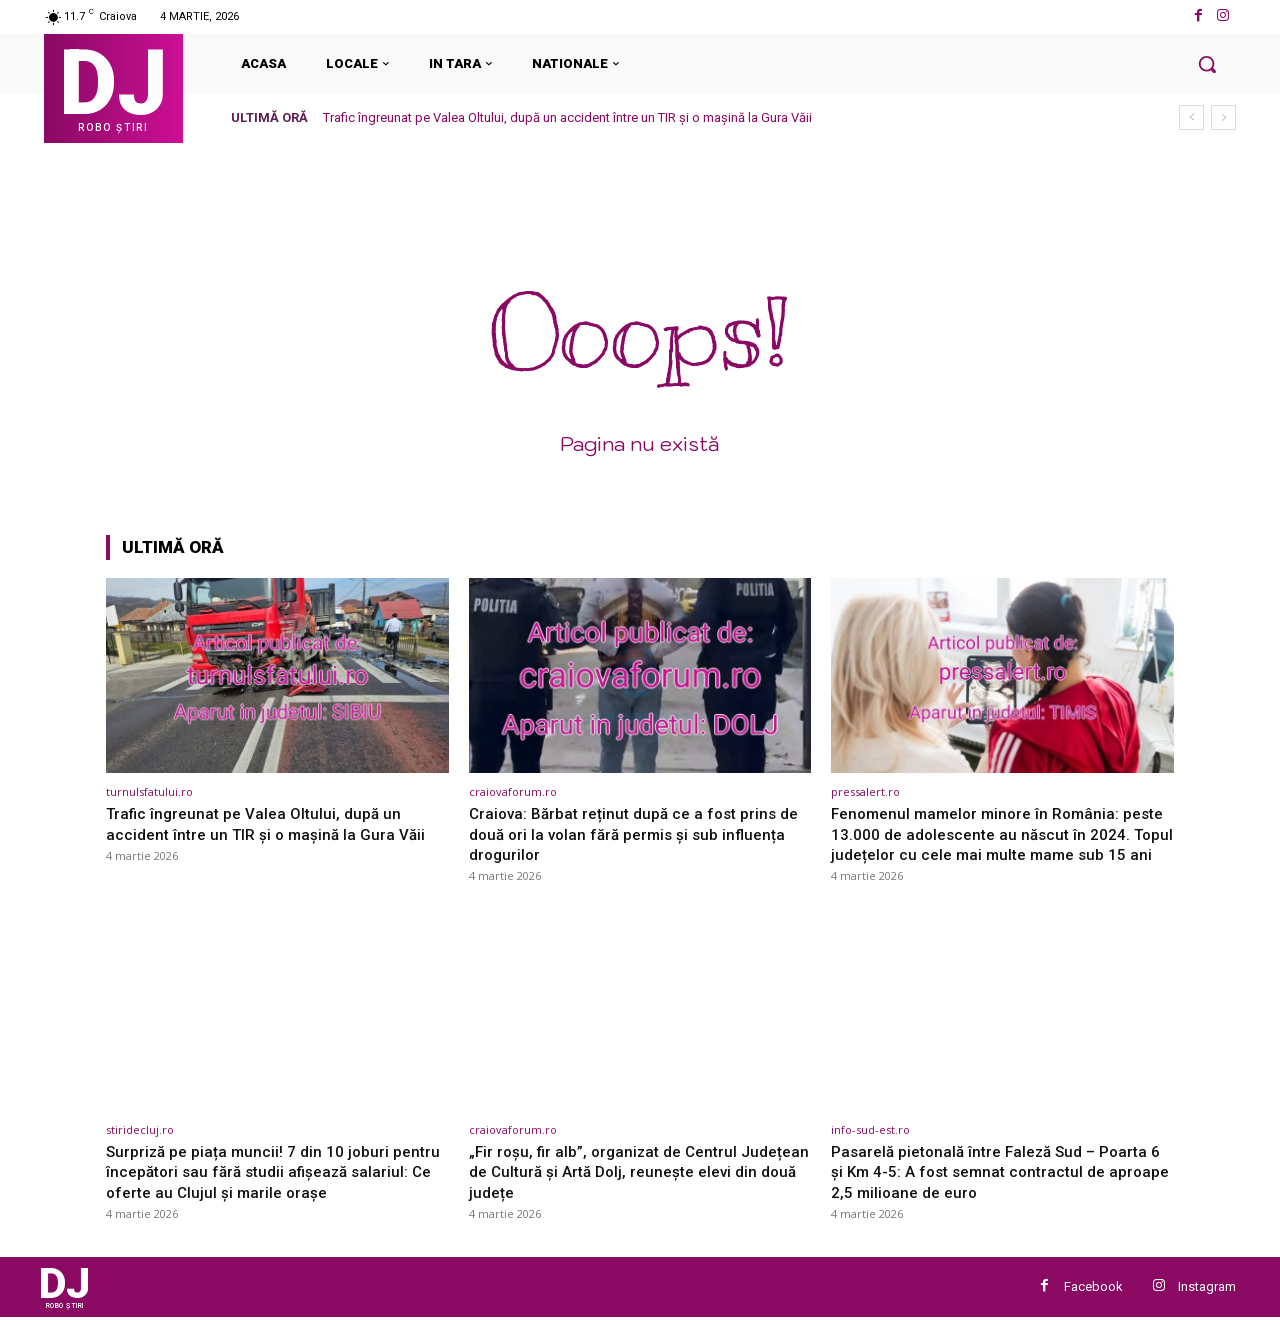 This screenshot has height=1344, width=1280. I want to click on turnulsfatului.ro, so click(149, 791).